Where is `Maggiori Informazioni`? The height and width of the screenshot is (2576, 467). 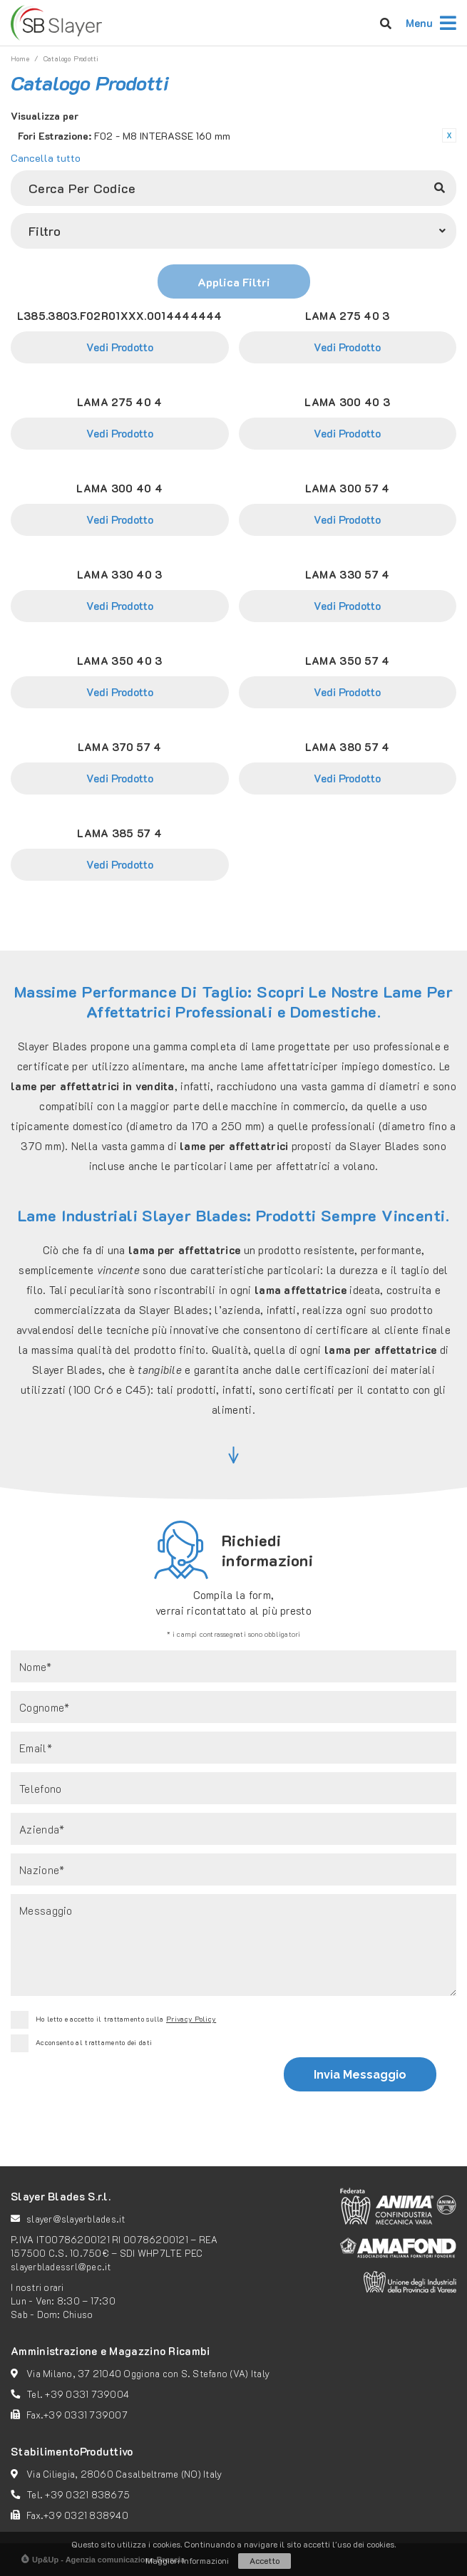
Maggiori Informazioni is located at coordinates (187, 2560).